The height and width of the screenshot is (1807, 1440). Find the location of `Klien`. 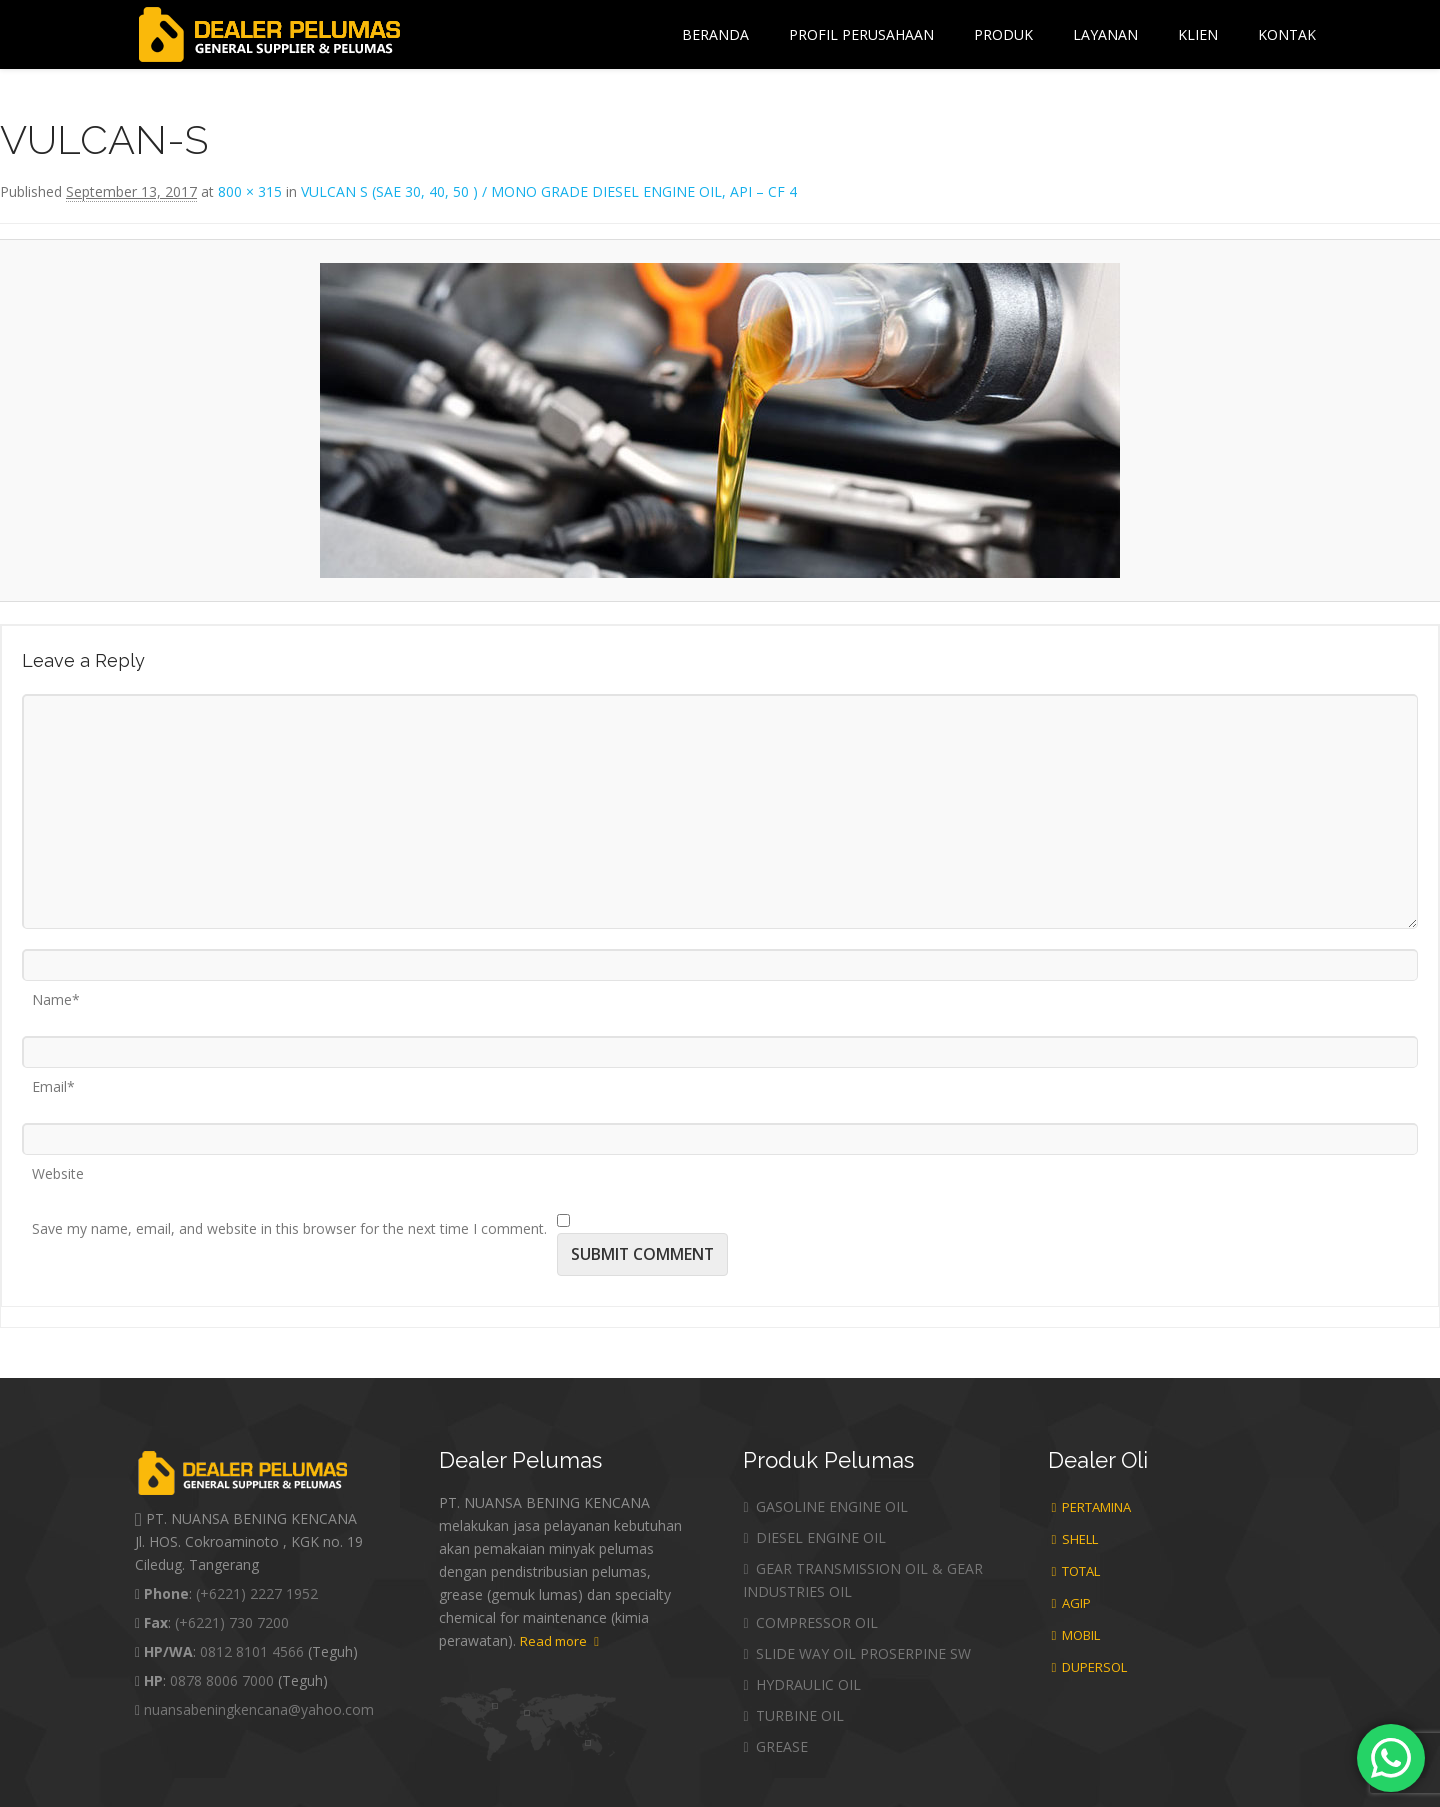

Klien is located at coordinates (1198, 34).